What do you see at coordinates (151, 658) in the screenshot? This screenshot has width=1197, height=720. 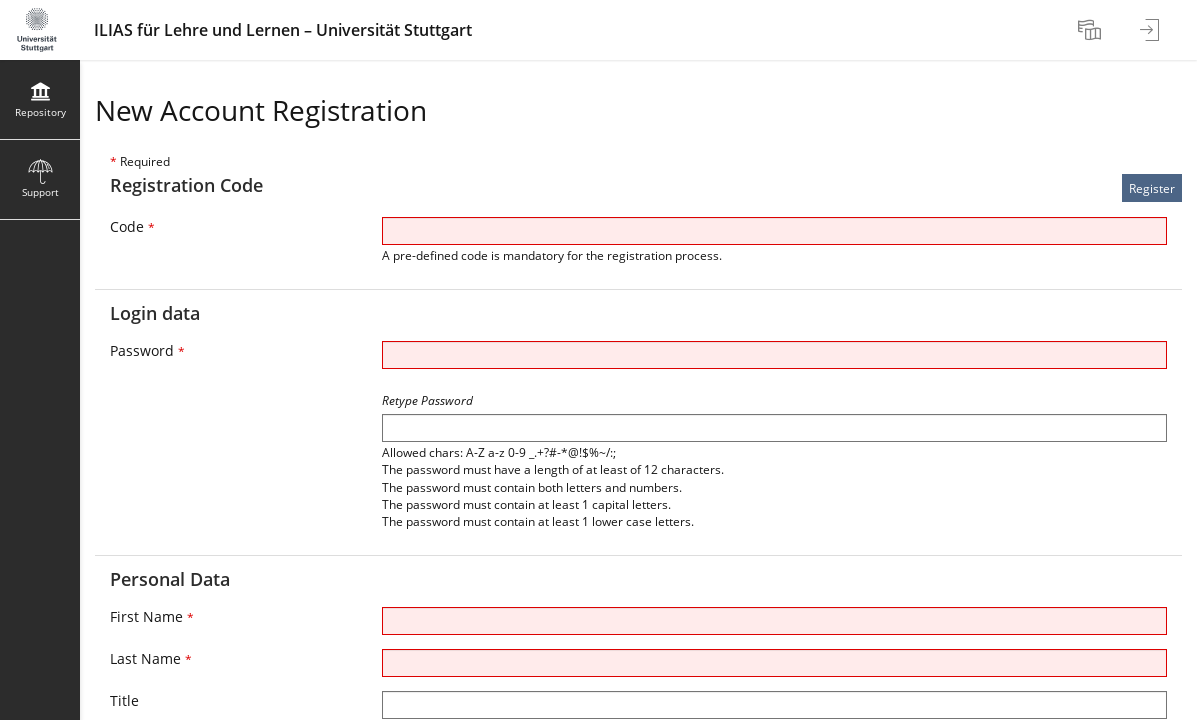 I see `Last Name` at bounding box center [151, 658].